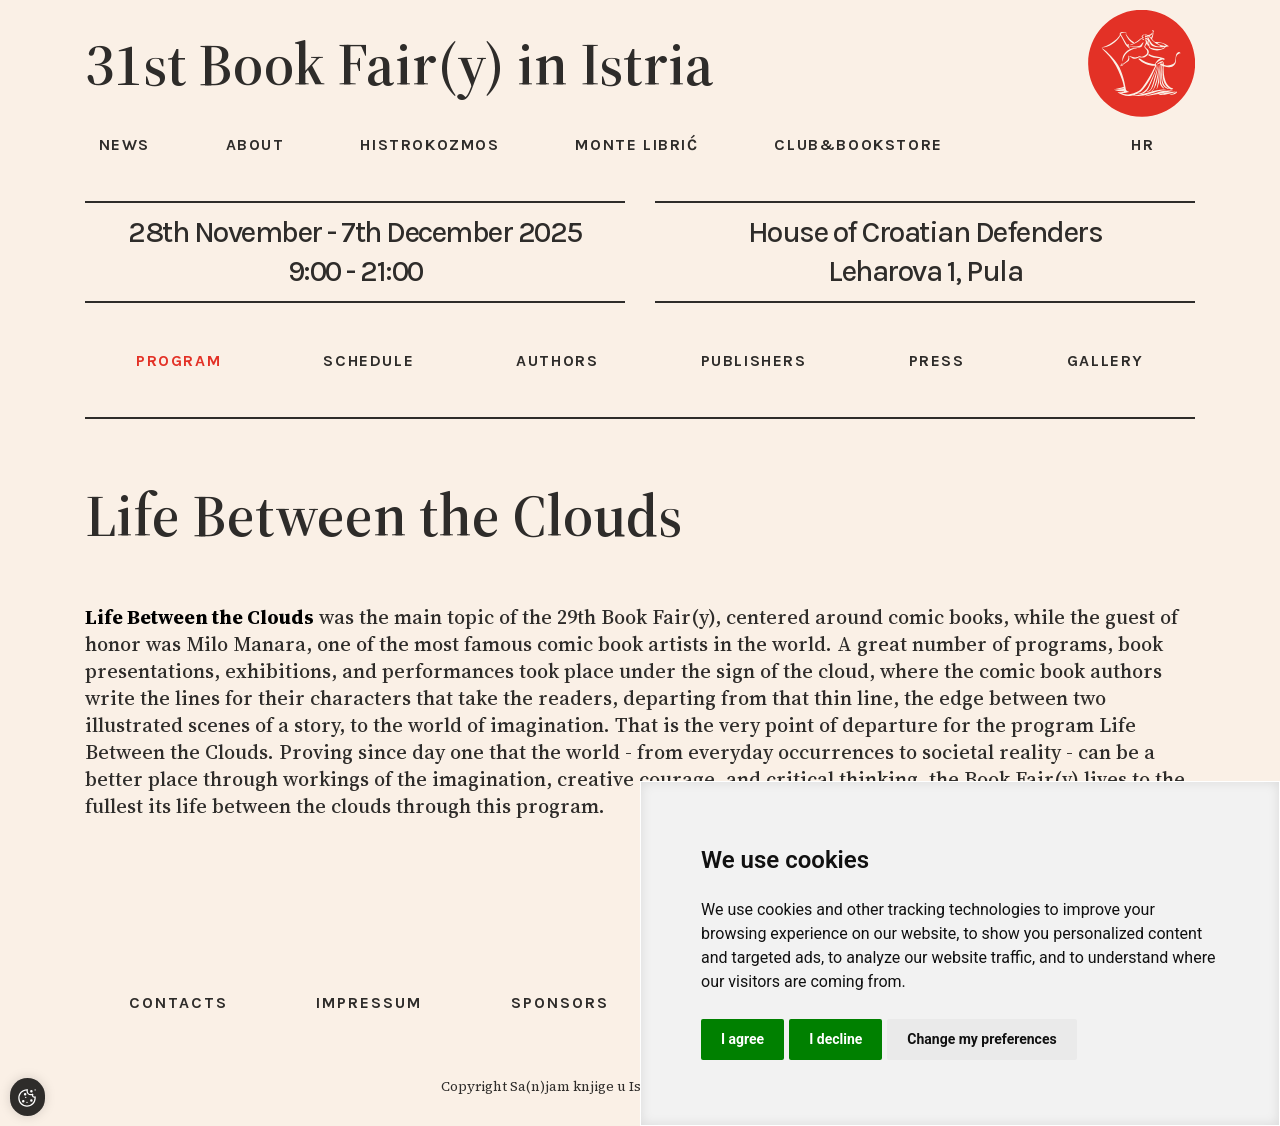 Image resolution: width=1280 pixels, height=1126 pixels. What do you see at coordinates (368, 360) in the screenshot?
I see `Schedule` at bounding box center [368, 360].